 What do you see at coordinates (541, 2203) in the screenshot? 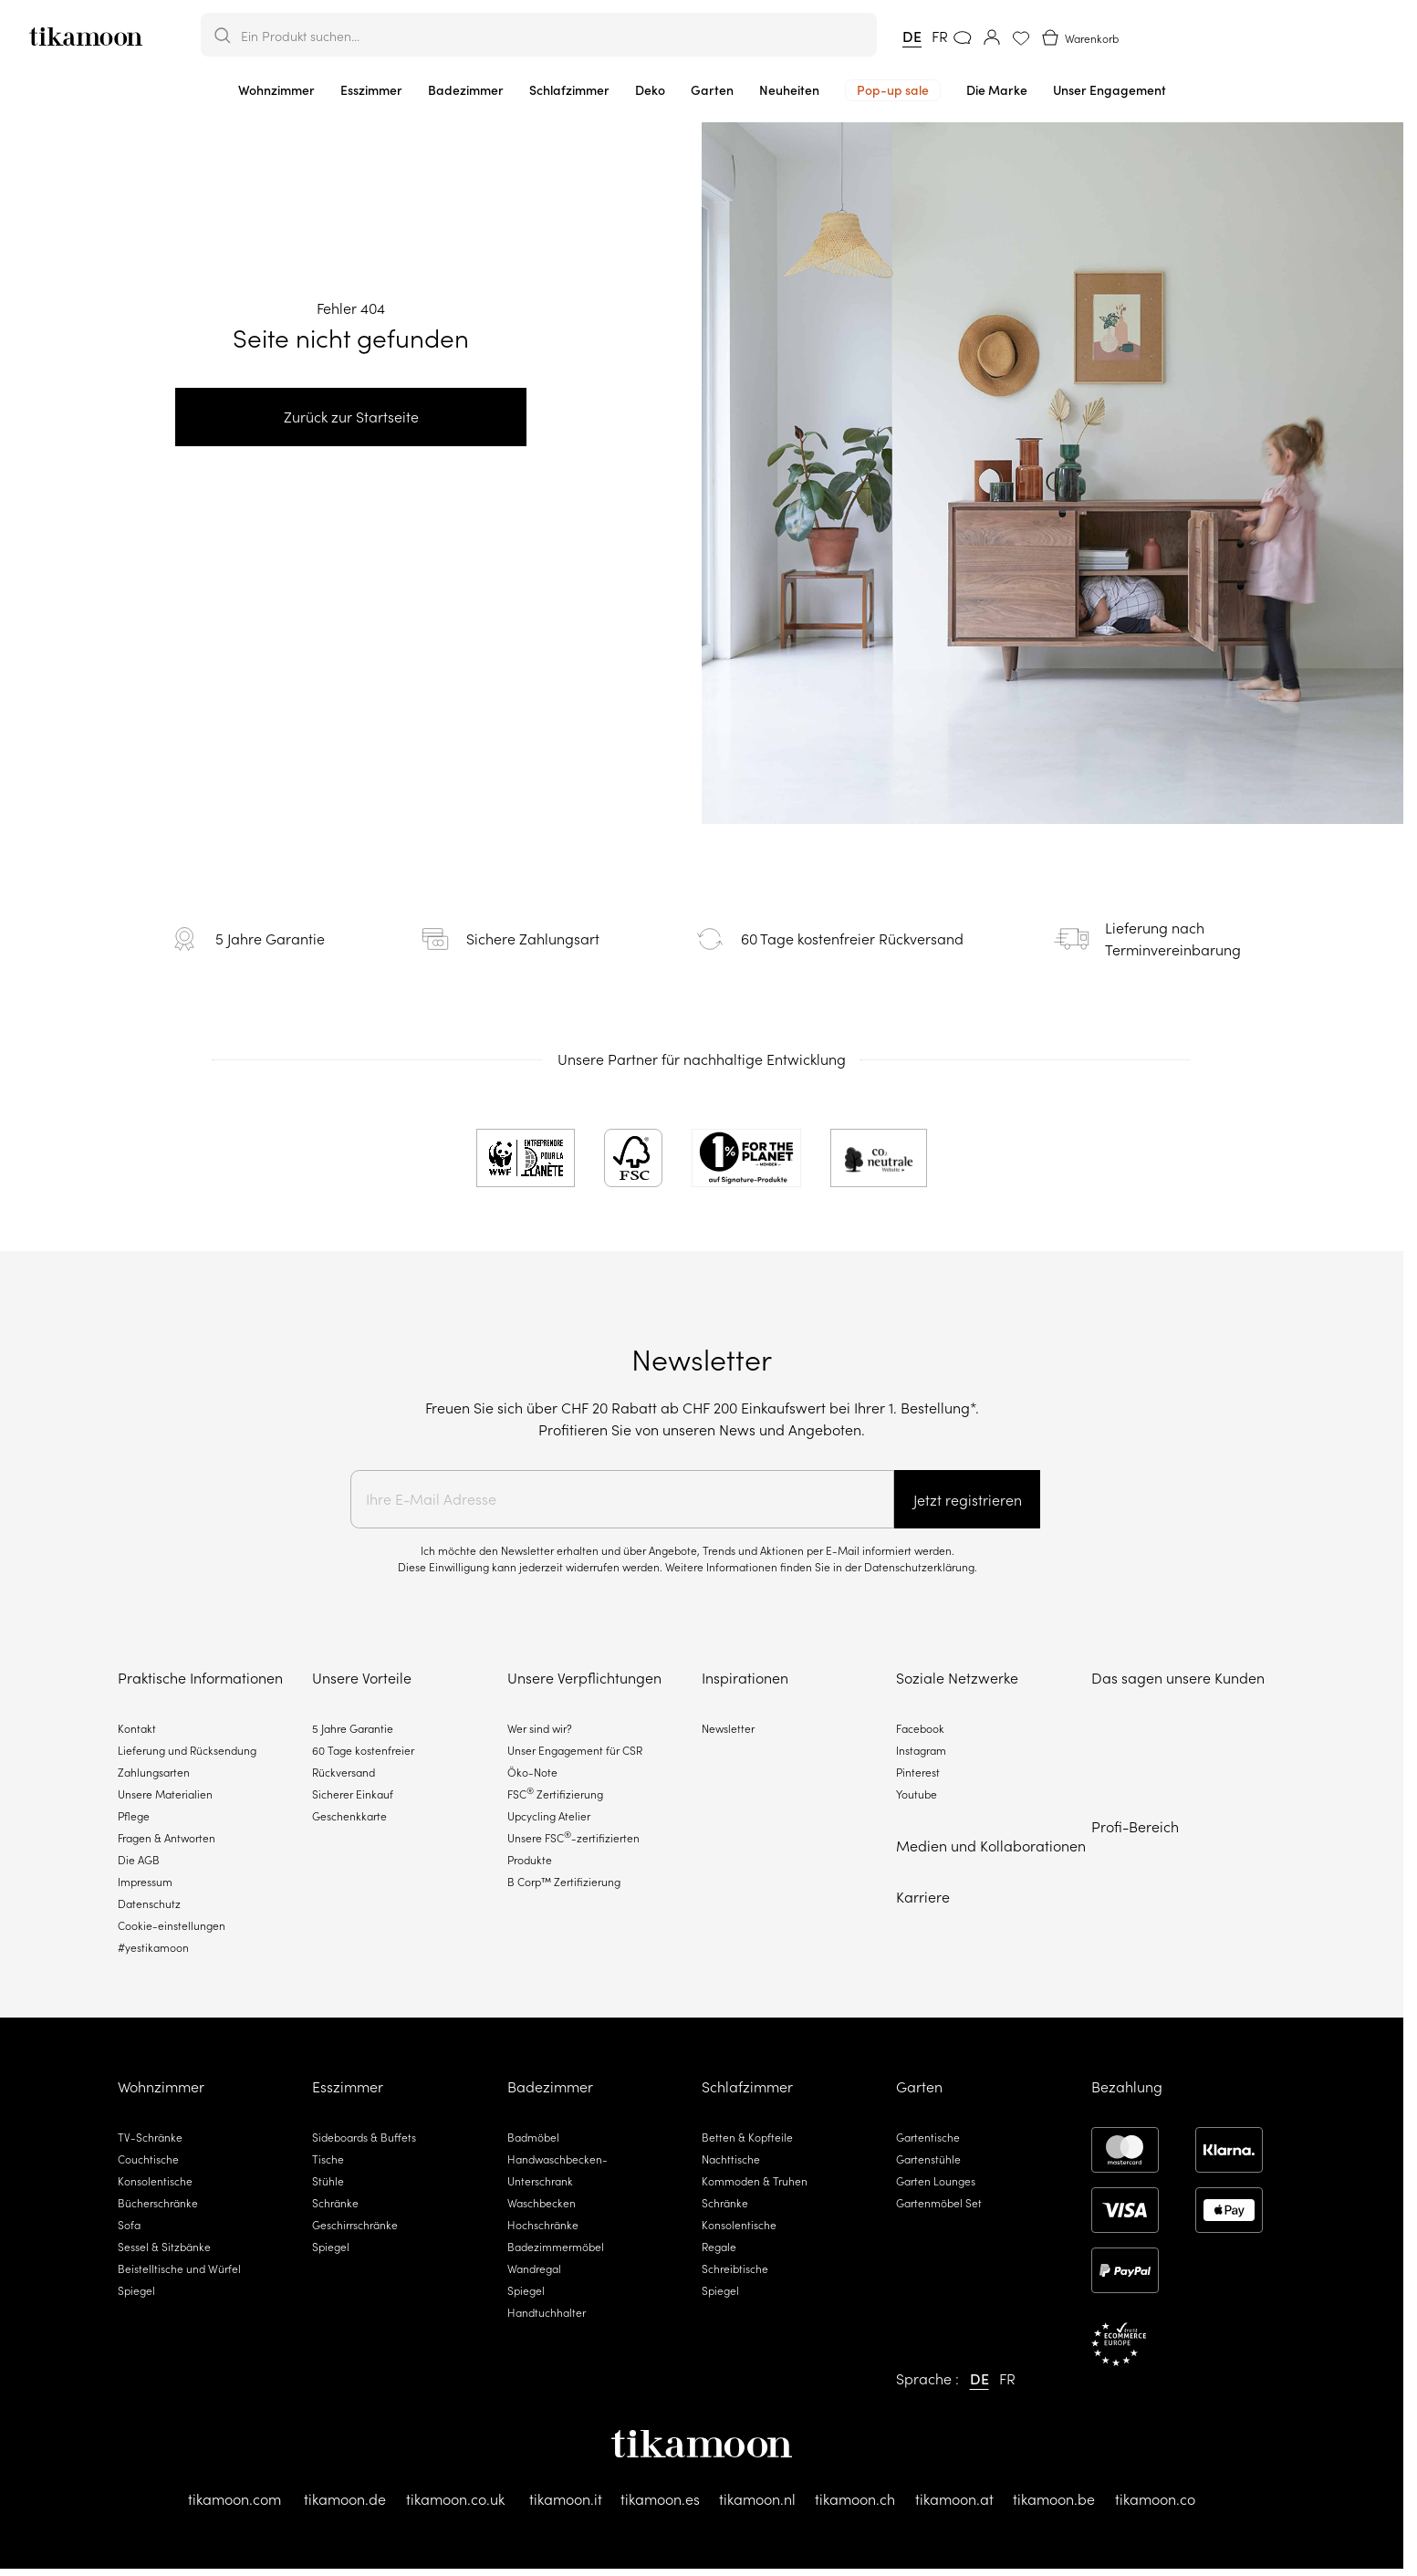
I see `Waschbecken` at bounding box center [541, 2203].